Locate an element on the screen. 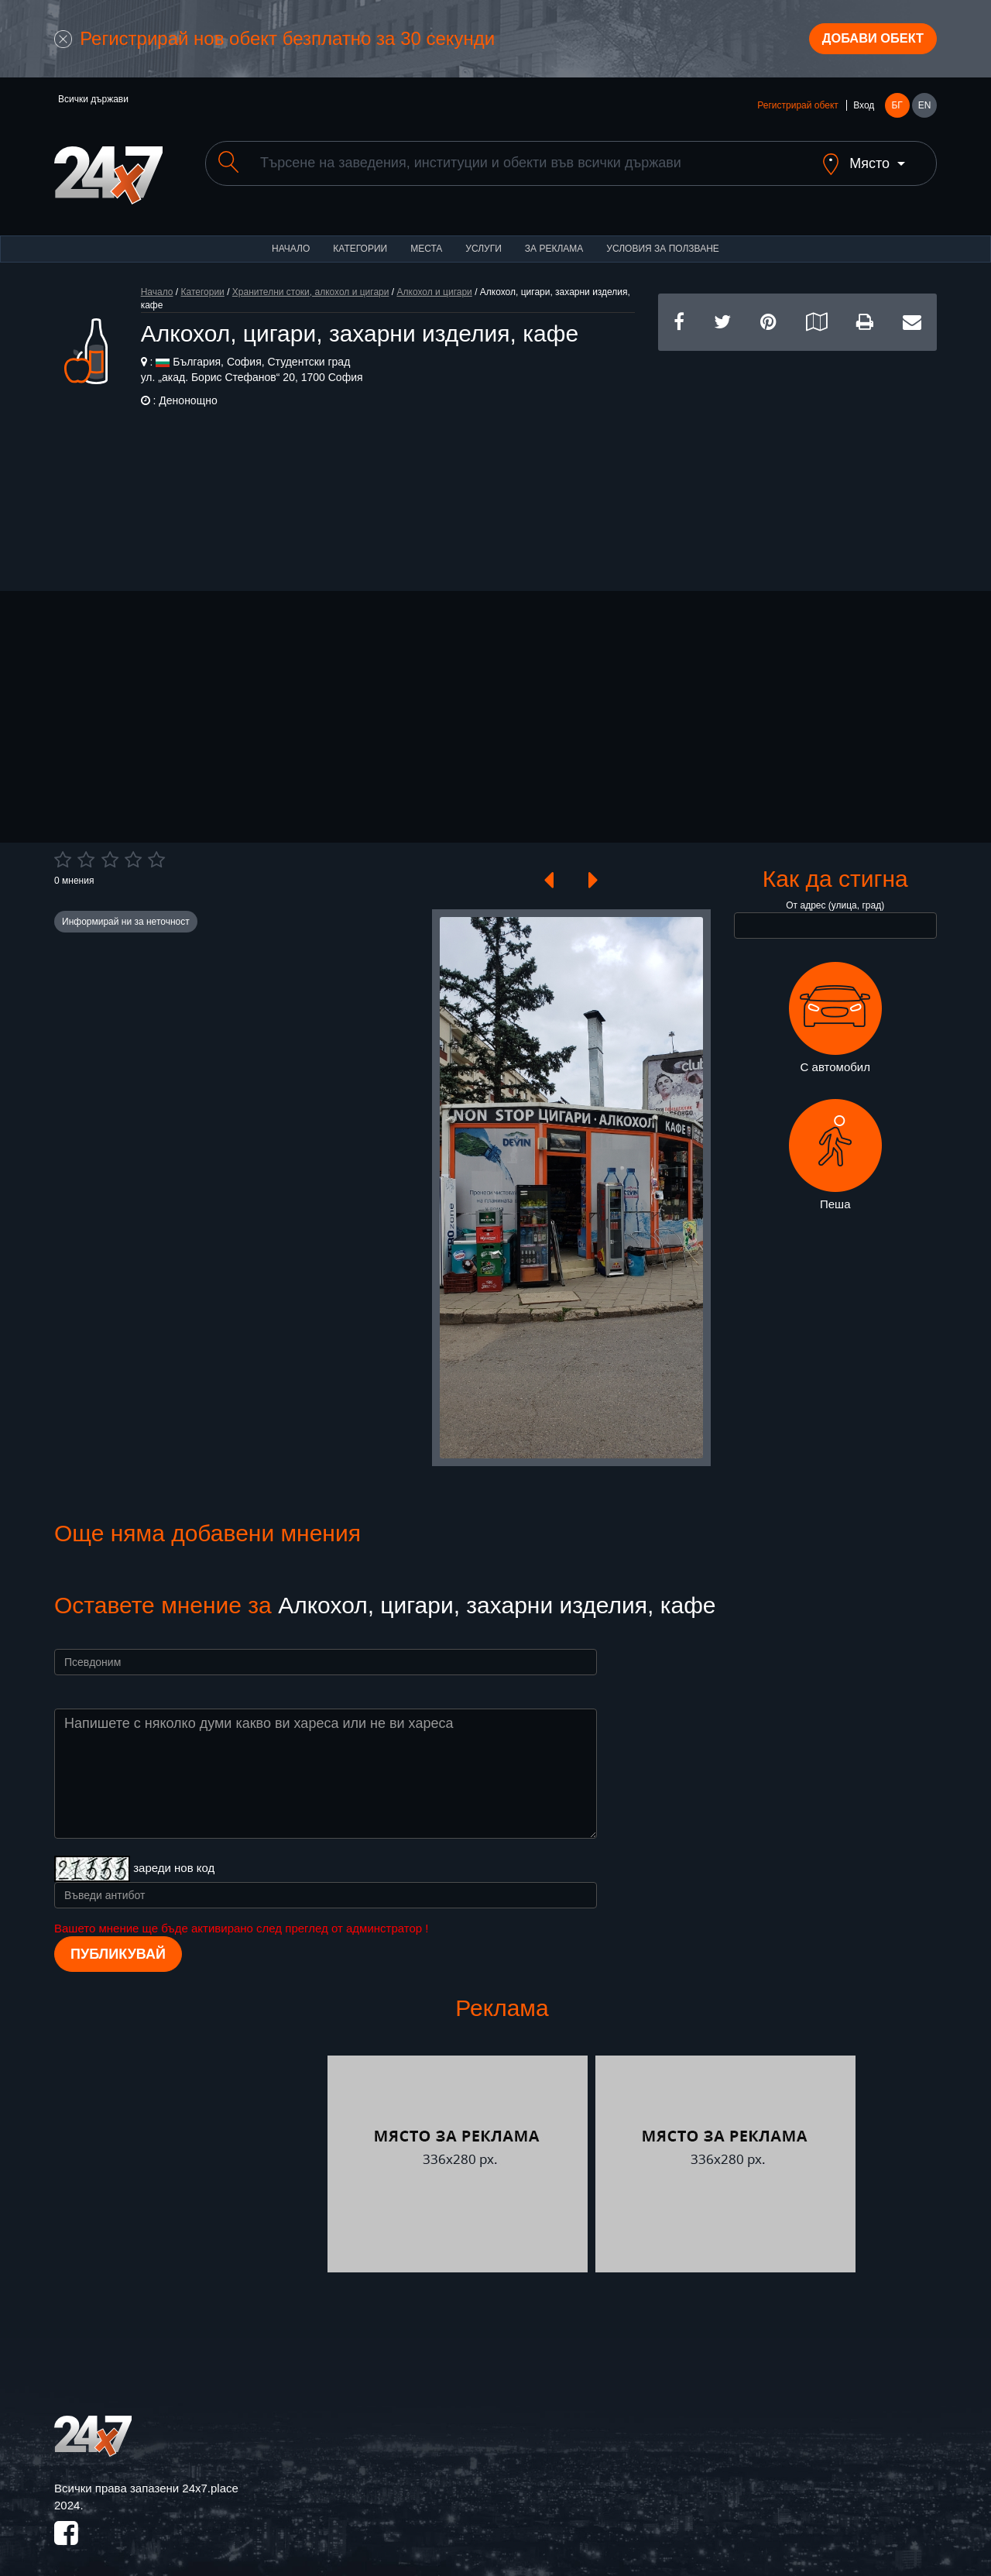 Image resolution: width=991 pixels, height=2576 pixels. Регистрирай обект is located at coordinates (797, 110).